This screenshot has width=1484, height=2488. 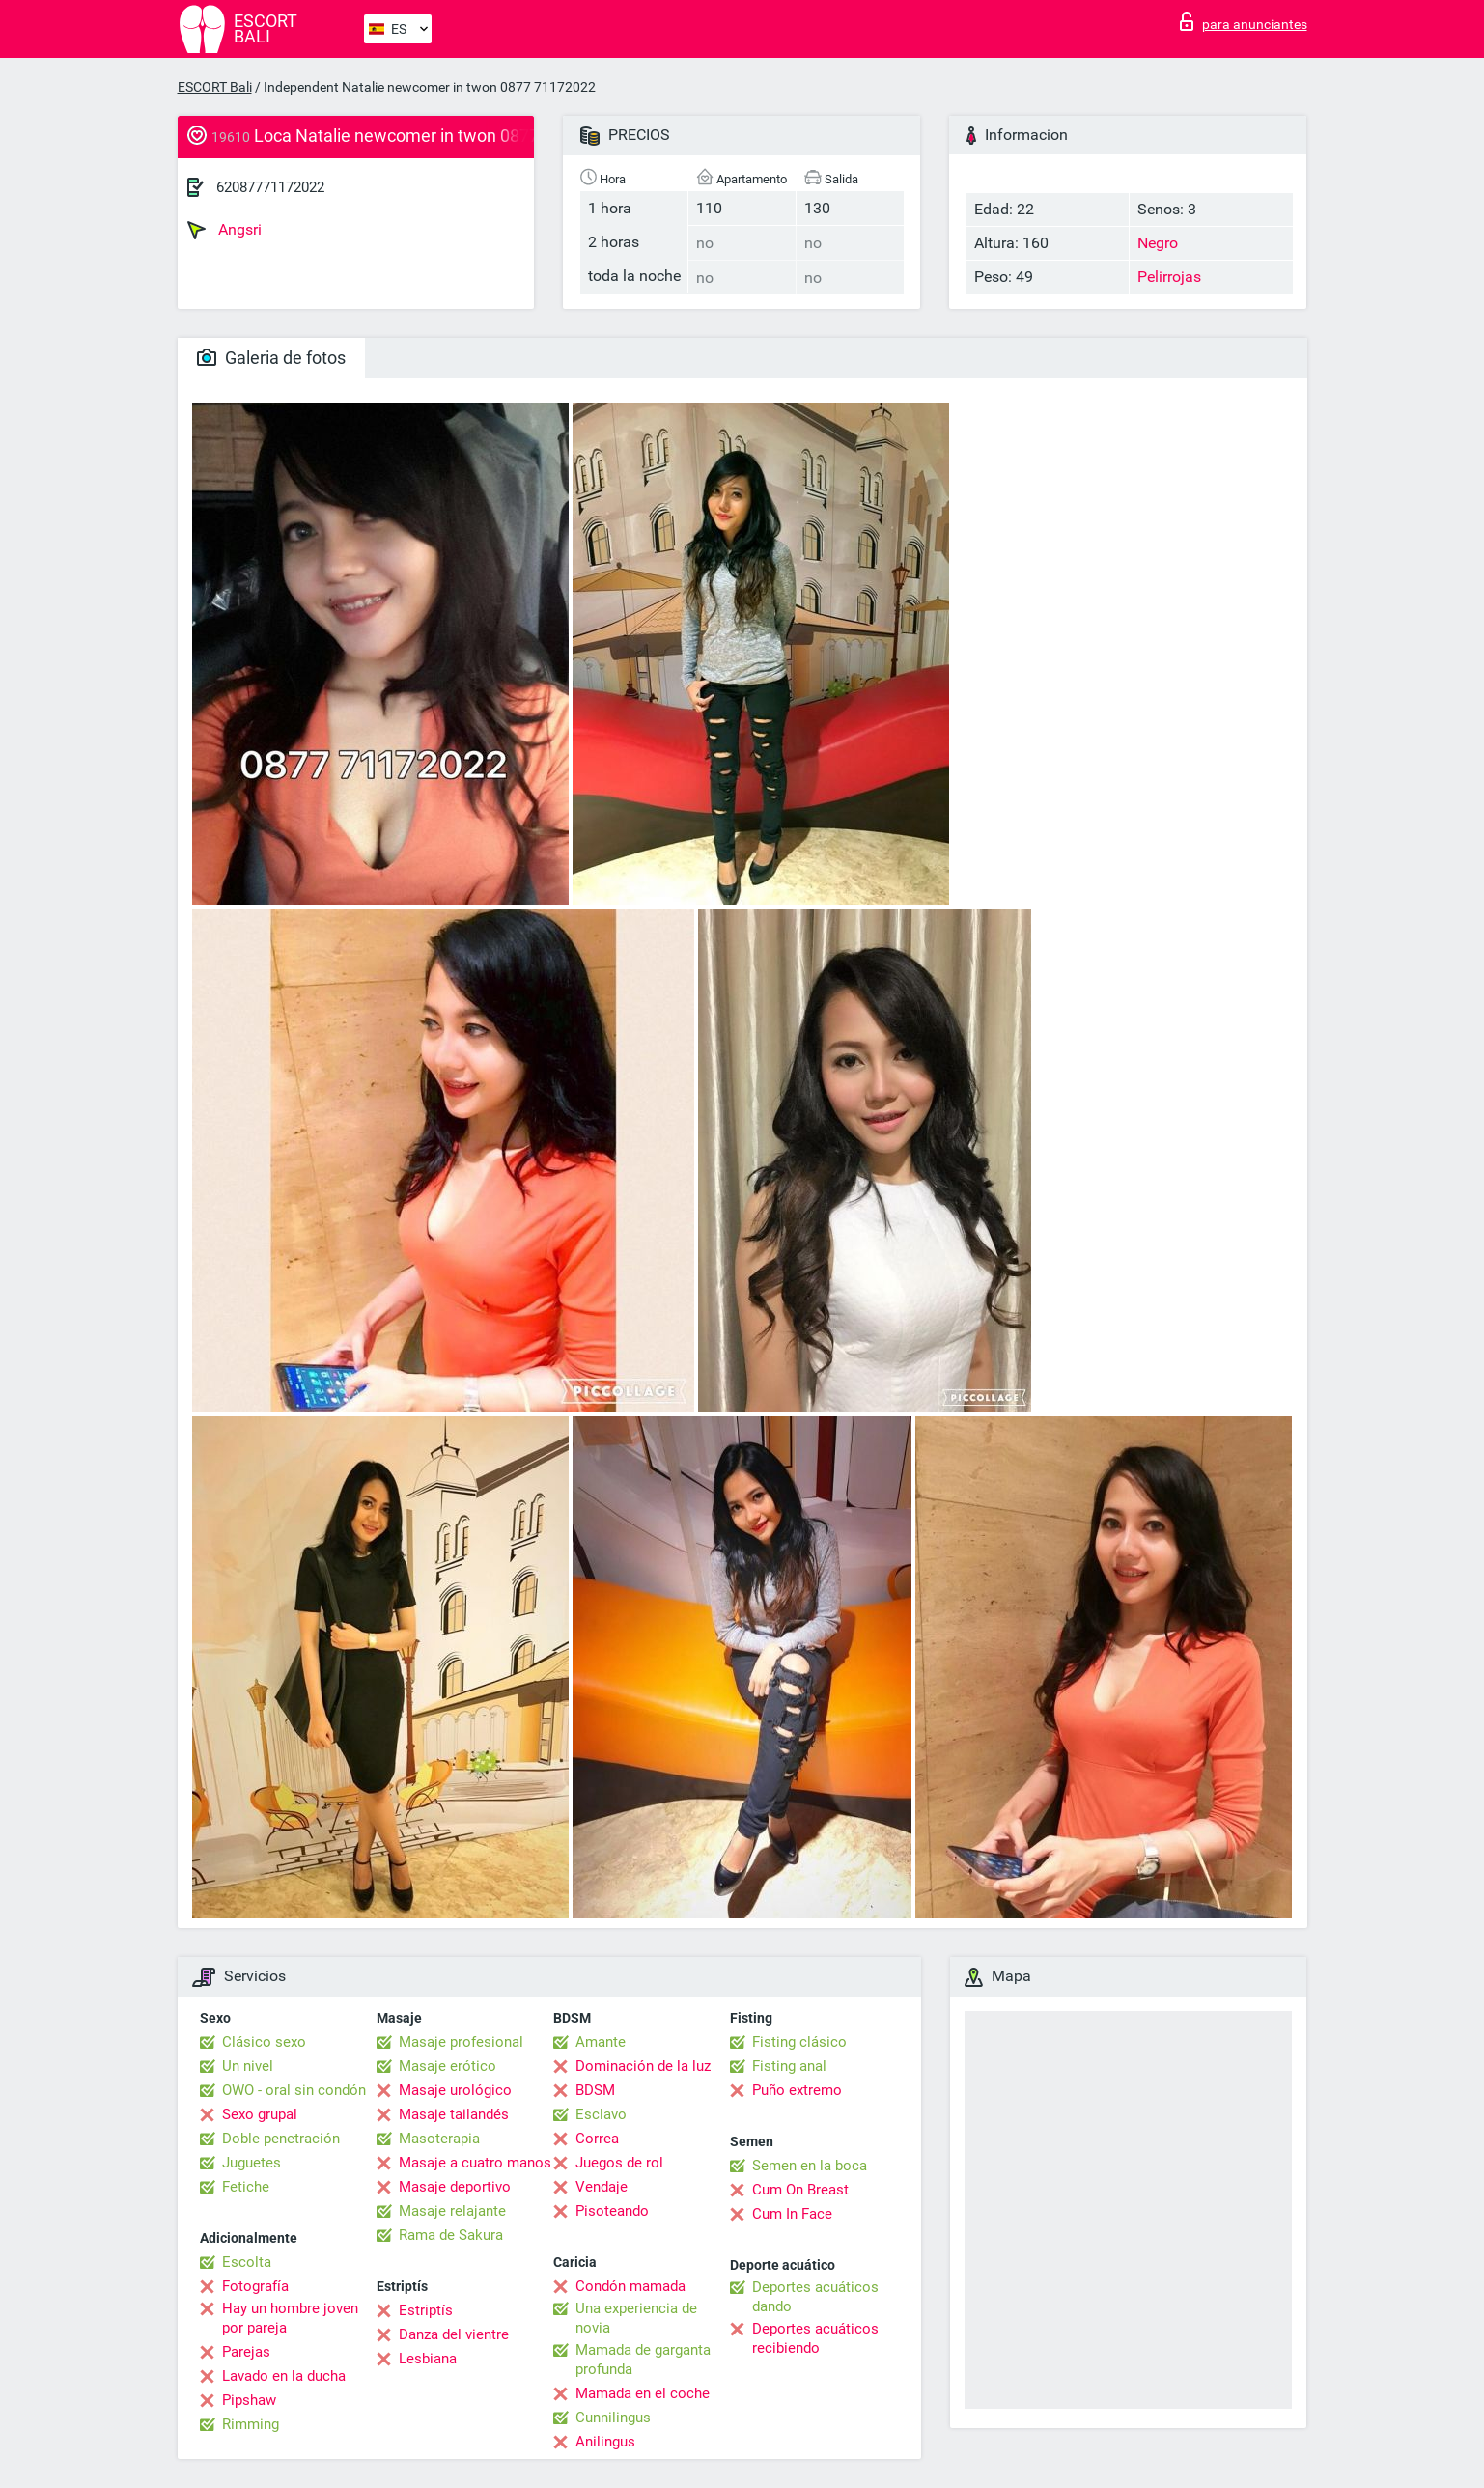 What do you see at coordinates (601, 2186) in the screenshot?
I see `Vendaje` at bounding box center [601, 2186].